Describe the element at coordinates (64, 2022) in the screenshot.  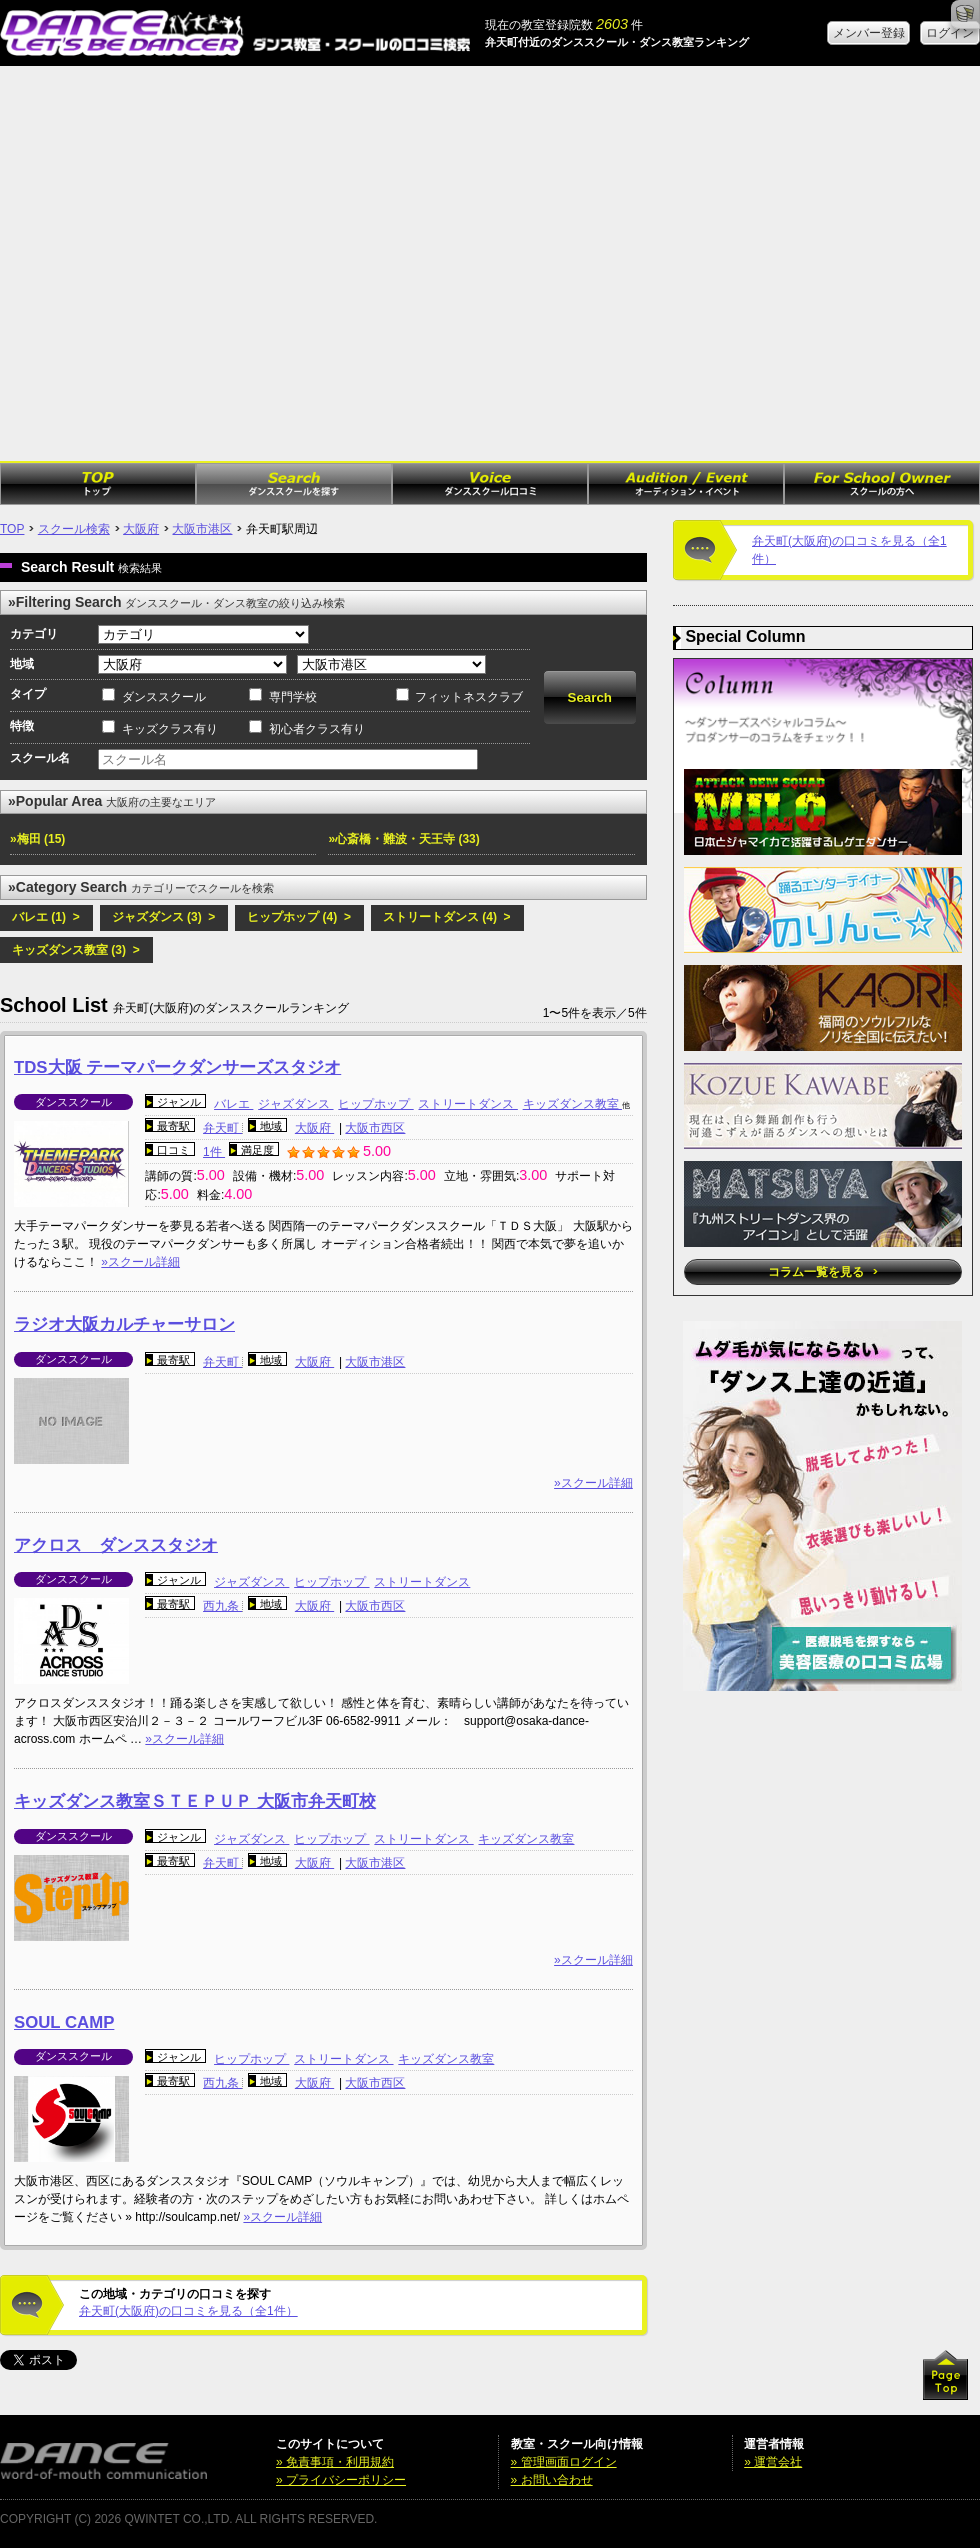
I see `SOUL CAMP` at that location.